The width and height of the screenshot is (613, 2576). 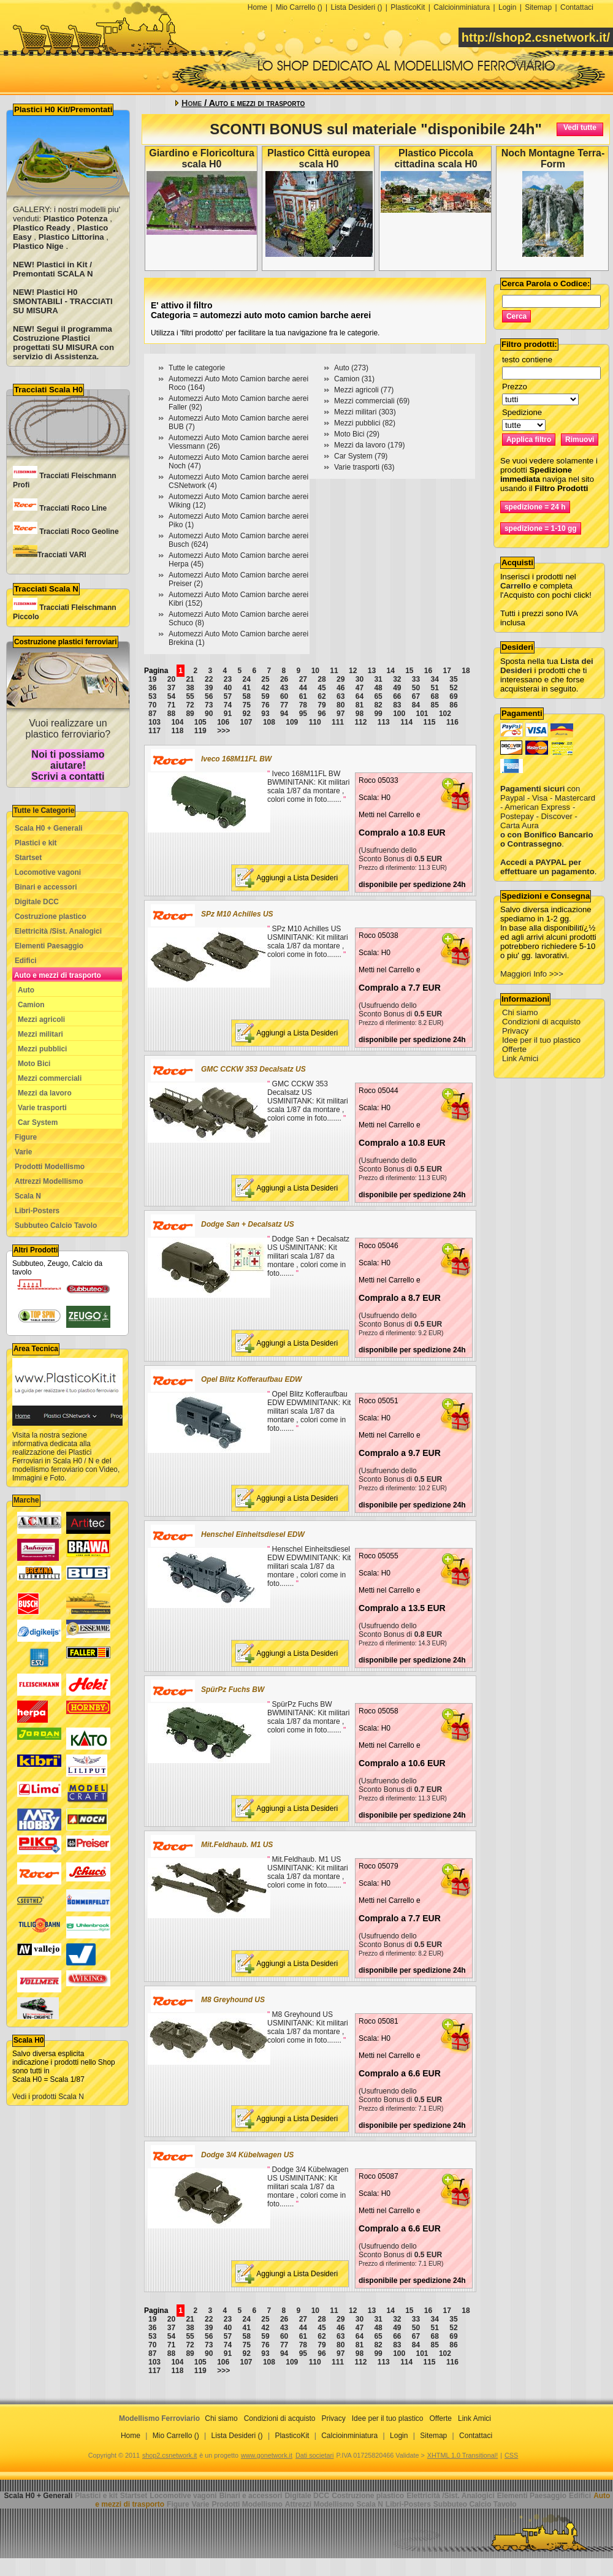 What do you see at coordinates (171, 679) in the screenshot?
I see `20` at bounding box center [171, 679].